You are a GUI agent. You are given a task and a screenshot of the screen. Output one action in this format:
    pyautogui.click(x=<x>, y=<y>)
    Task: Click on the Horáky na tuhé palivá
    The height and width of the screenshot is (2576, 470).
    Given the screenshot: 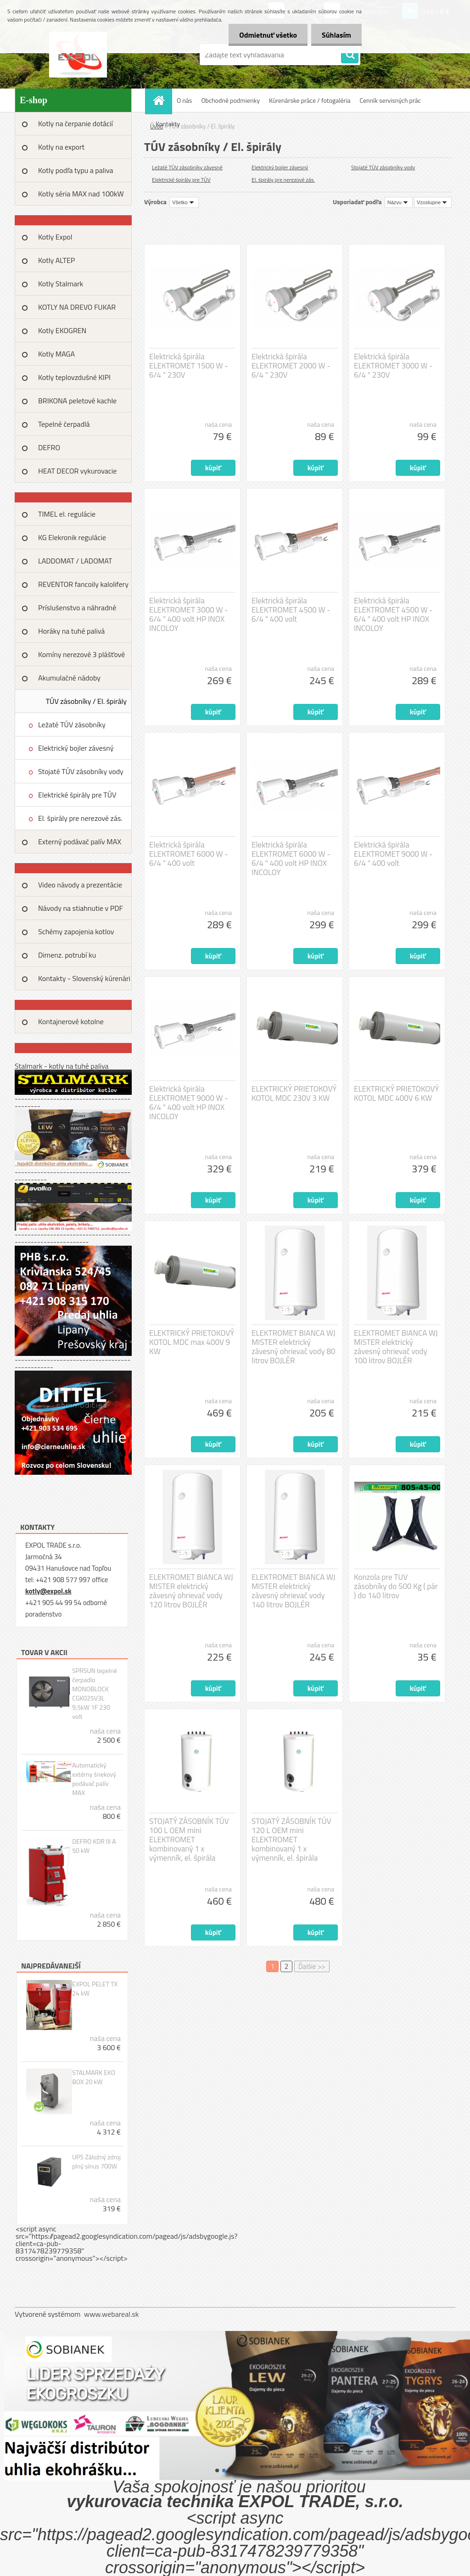 What is the action you would take?
    pyautogui.click(x=71, y=630)
    